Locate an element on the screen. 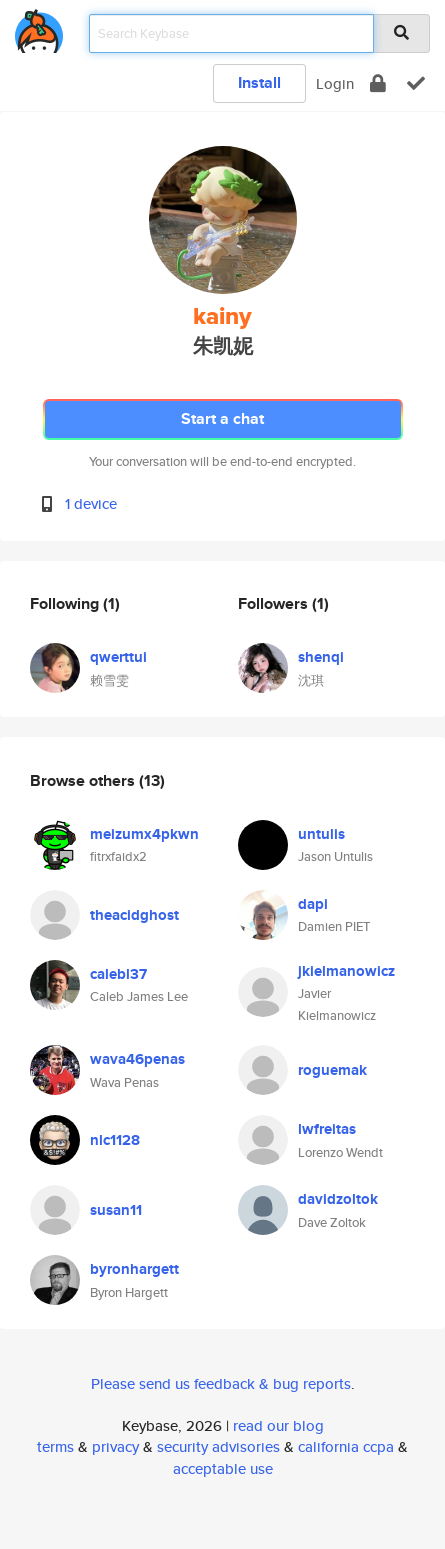 Image resolution: width=445 pixels, height=1549 pixels. davidzoltok is located at coordinates (338, 1199).